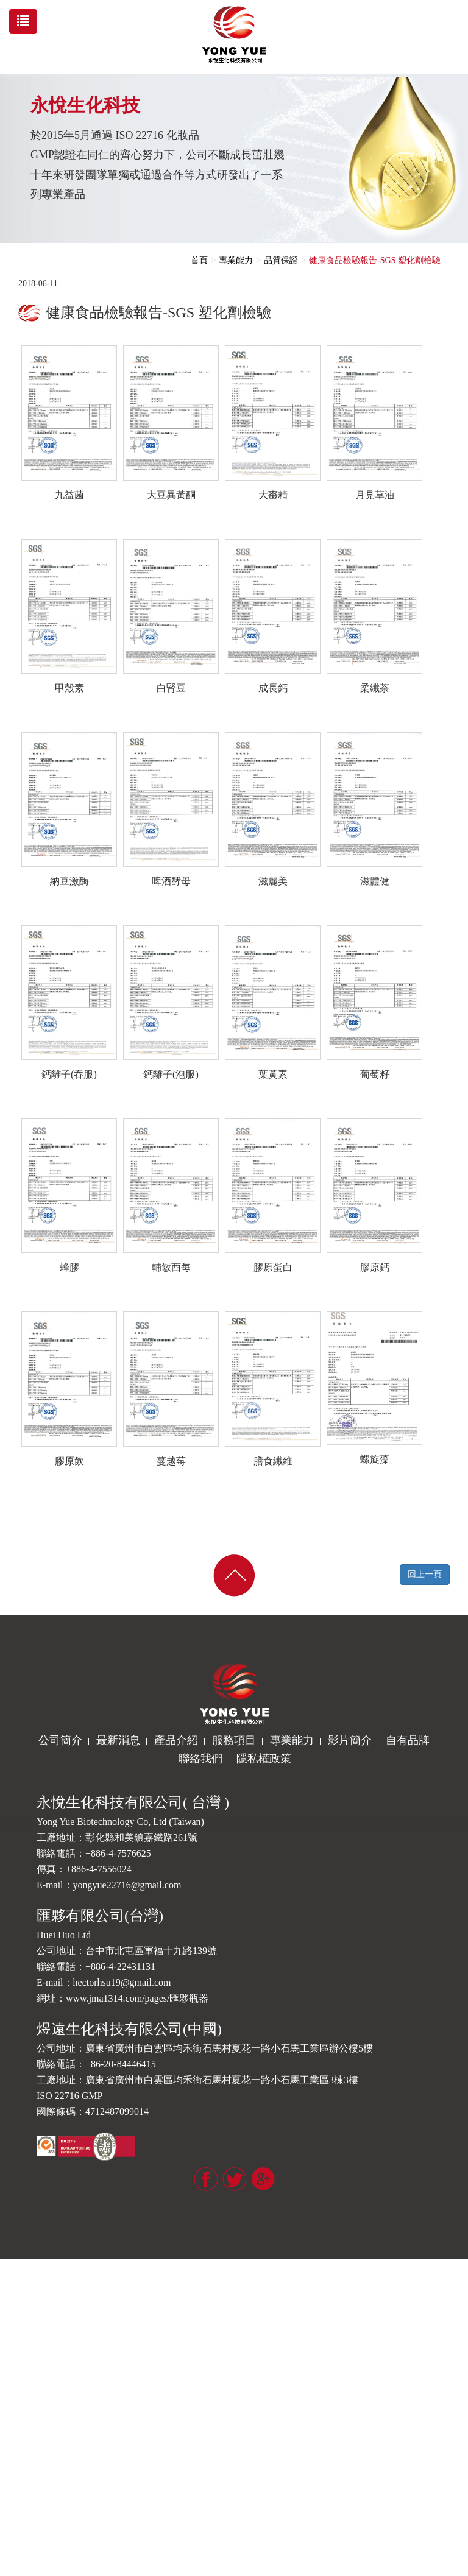 This screenshot has height=2576, width=468. What do you see at coordinates (199, 260) in the screenshot?
I see `首頁` at bounding box center [199, 260].